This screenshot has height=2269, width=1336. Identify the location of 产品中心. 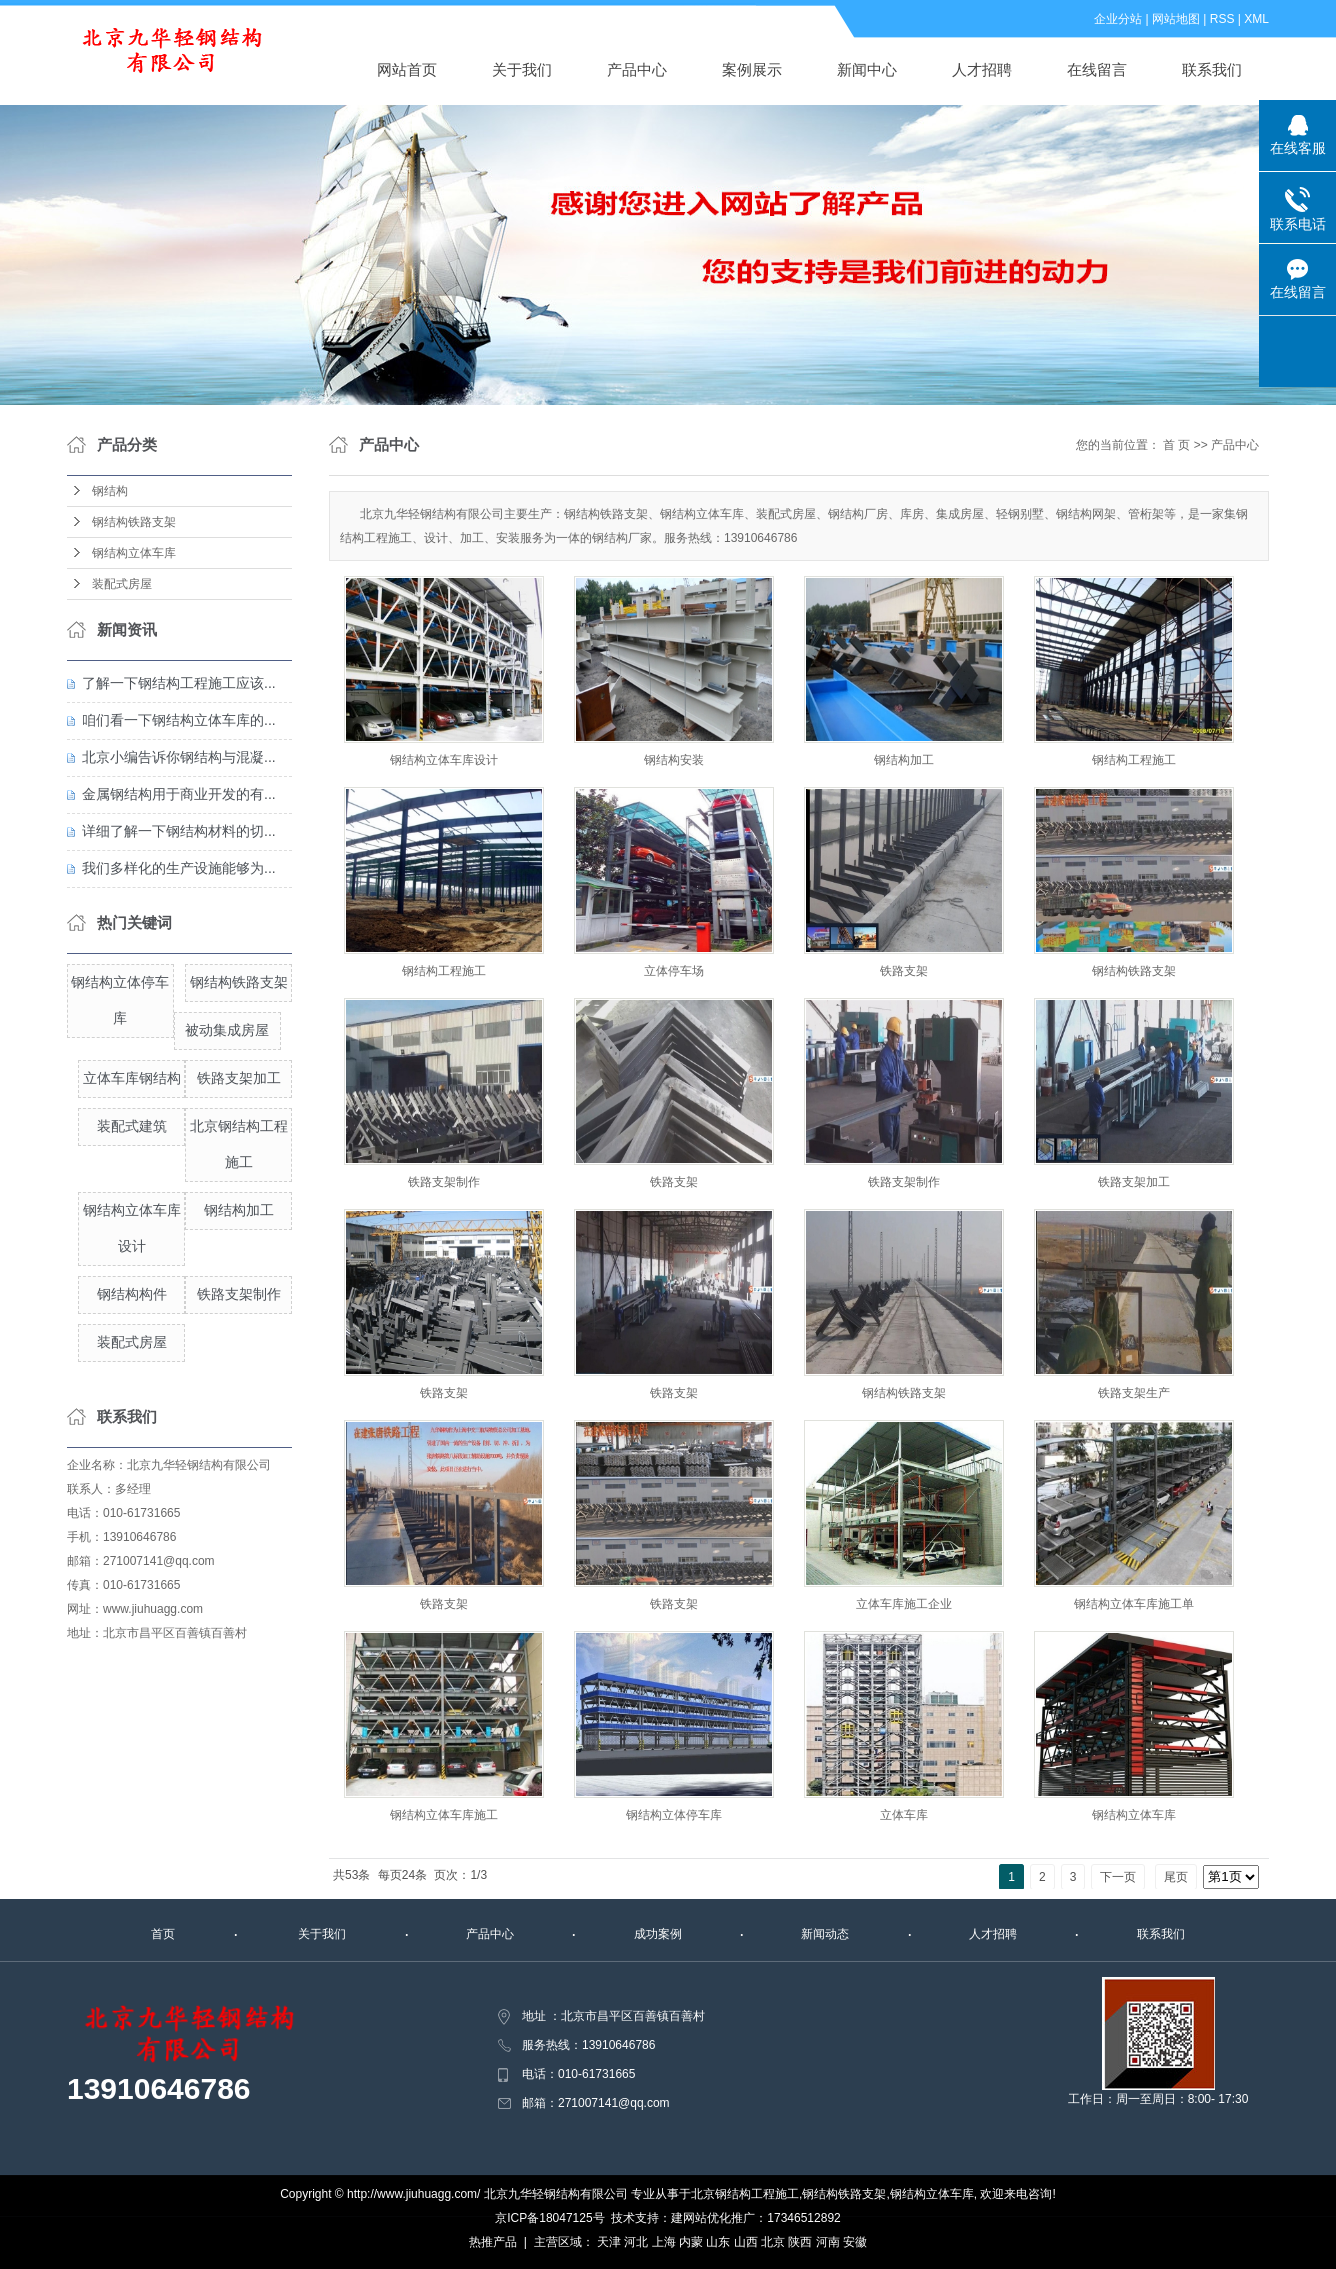
(637, 69).